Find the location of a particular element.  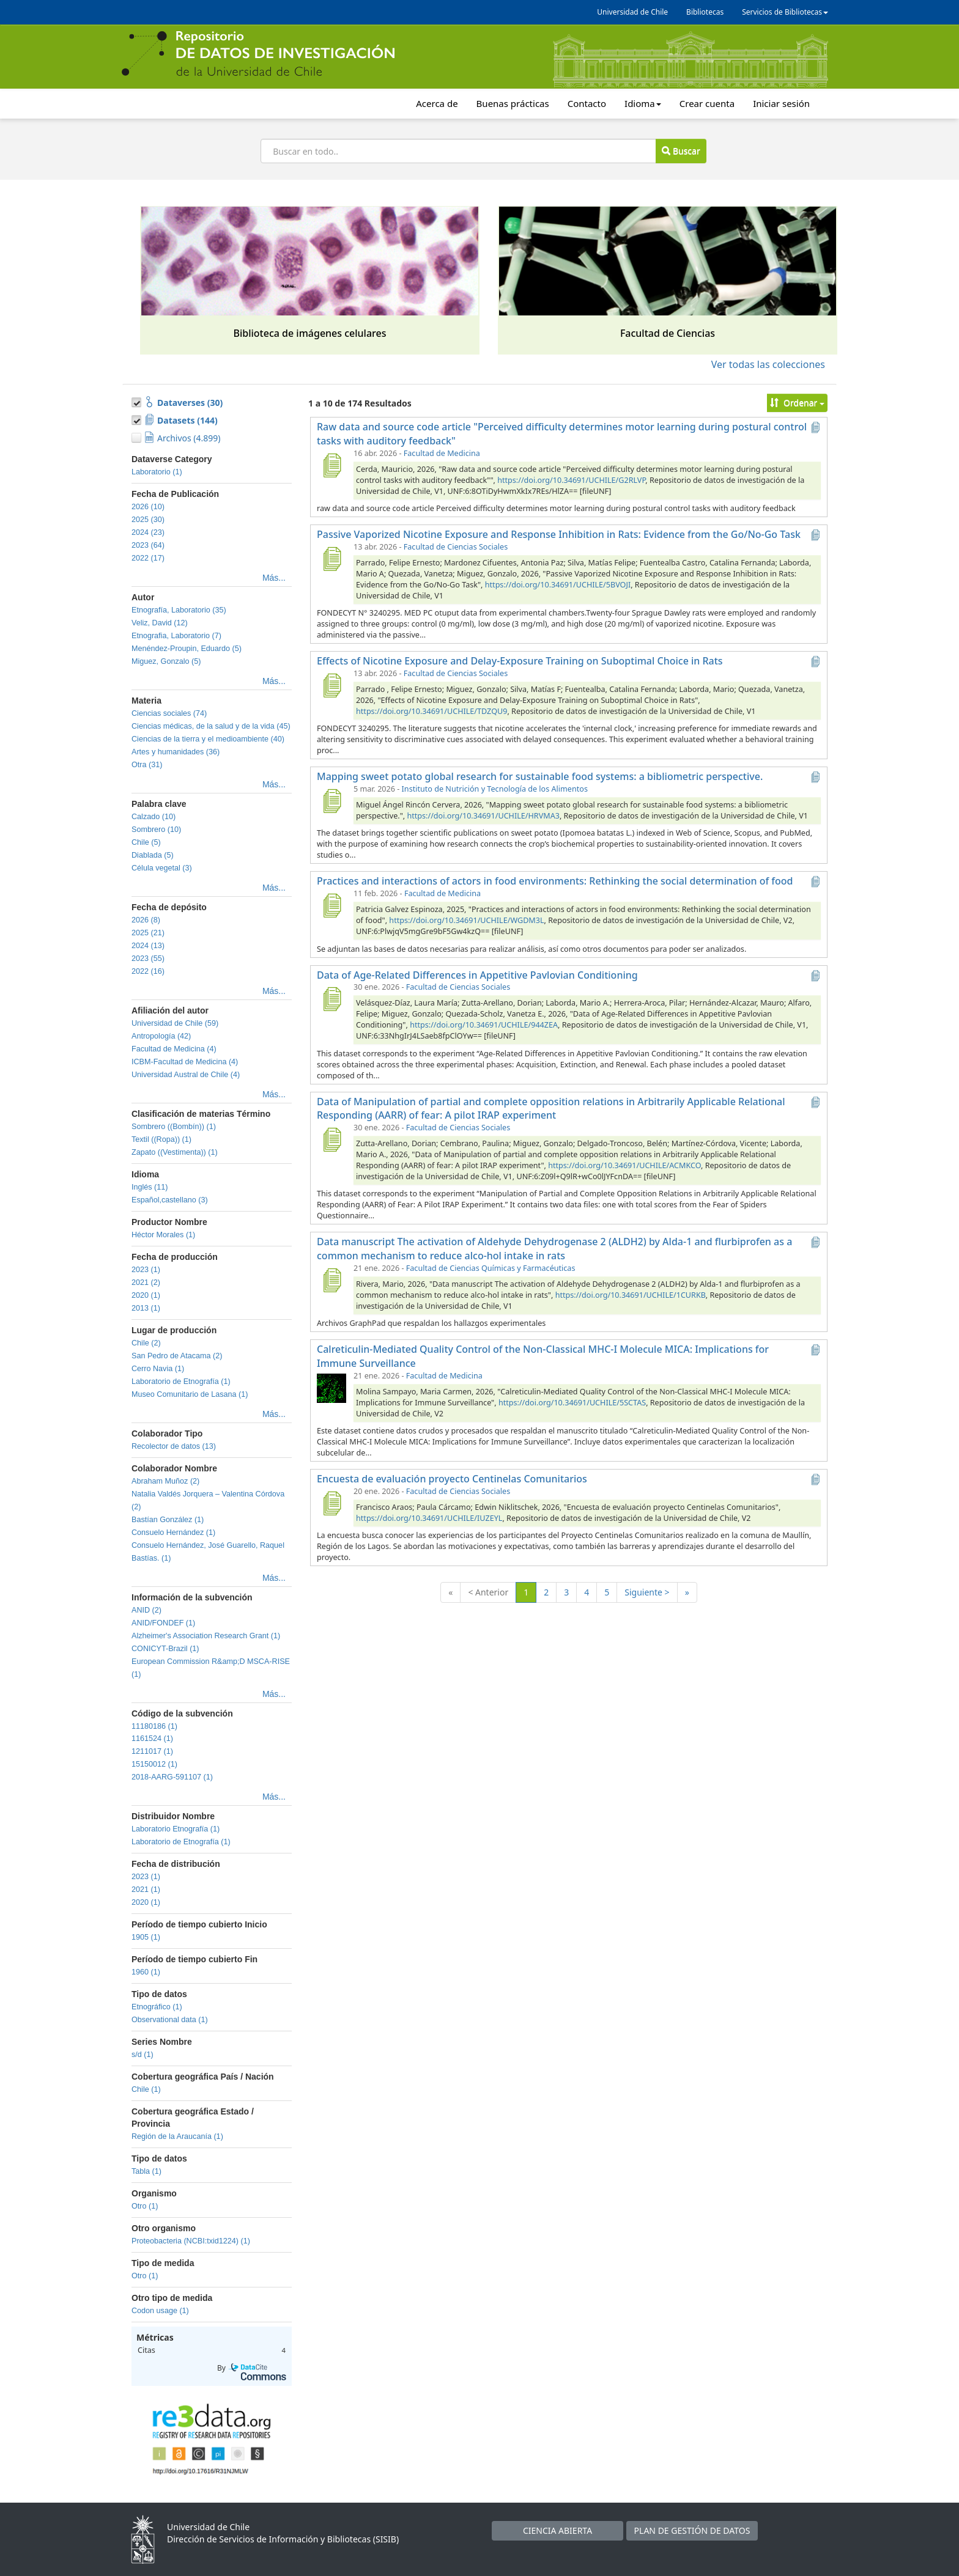

Textil ((Ropa)) (1) is located at coordinates (161, 1139).